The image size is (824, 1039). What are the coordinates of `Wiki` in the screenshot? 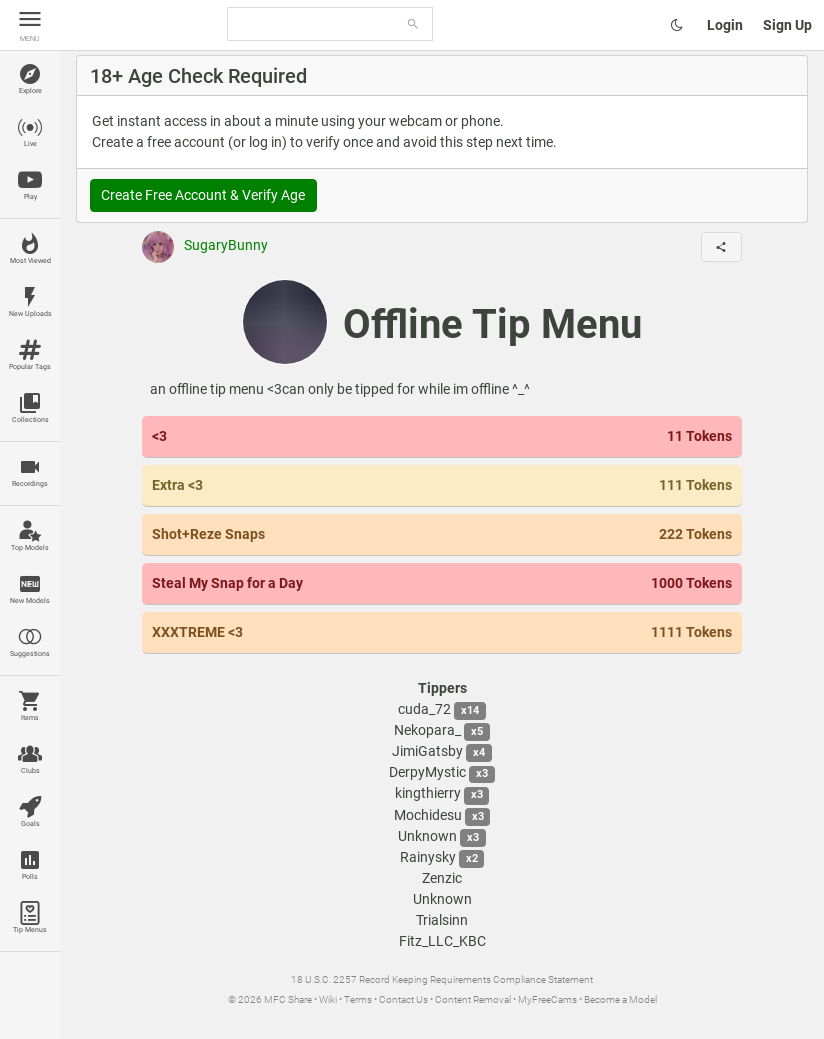 It's located at (328, 999).